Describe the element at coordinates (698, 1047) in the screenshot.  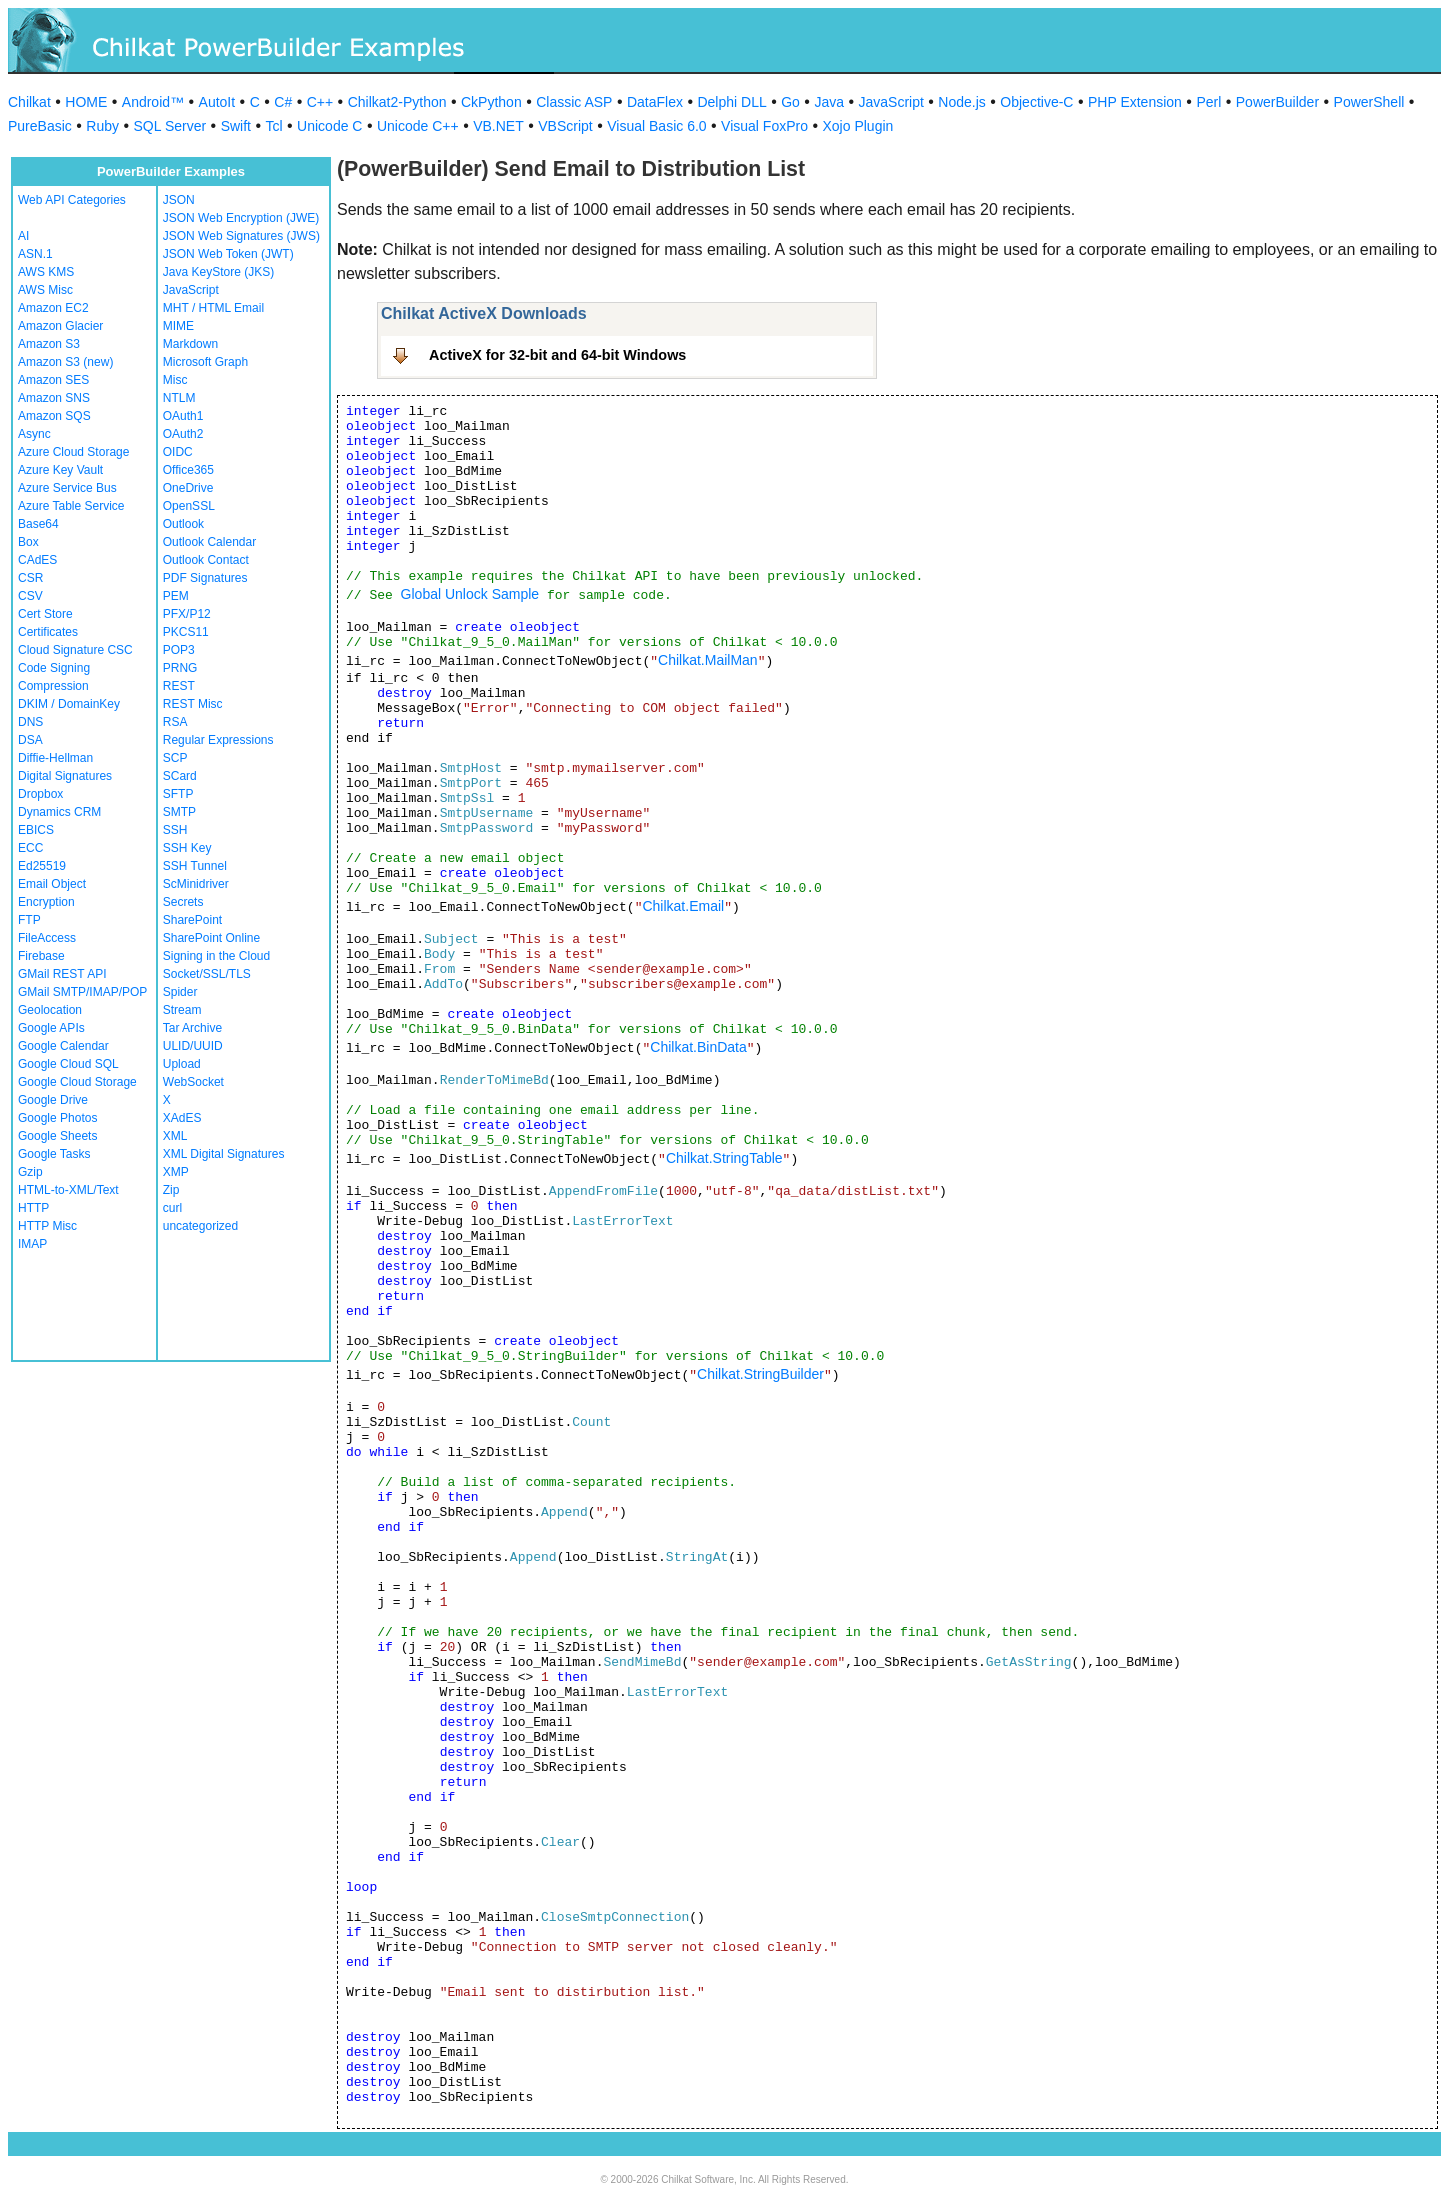
I see `Chilkat.BinData` at that location.